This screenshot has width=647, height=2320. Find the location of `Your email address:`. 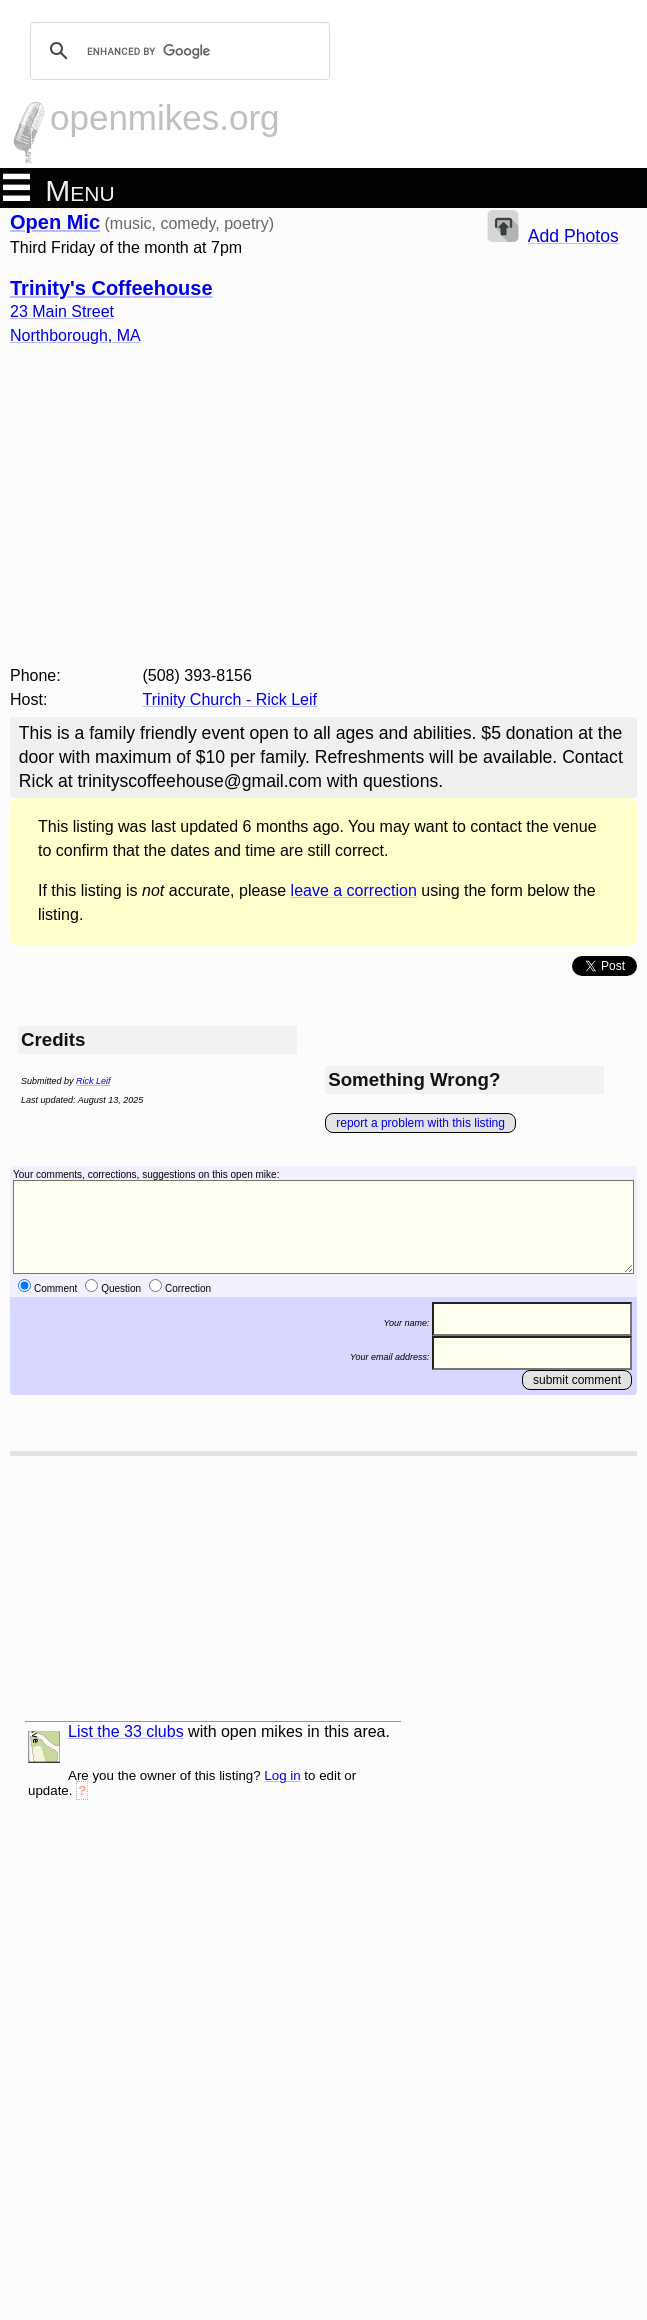

Your email address: is located at coordinates (390, 1356).